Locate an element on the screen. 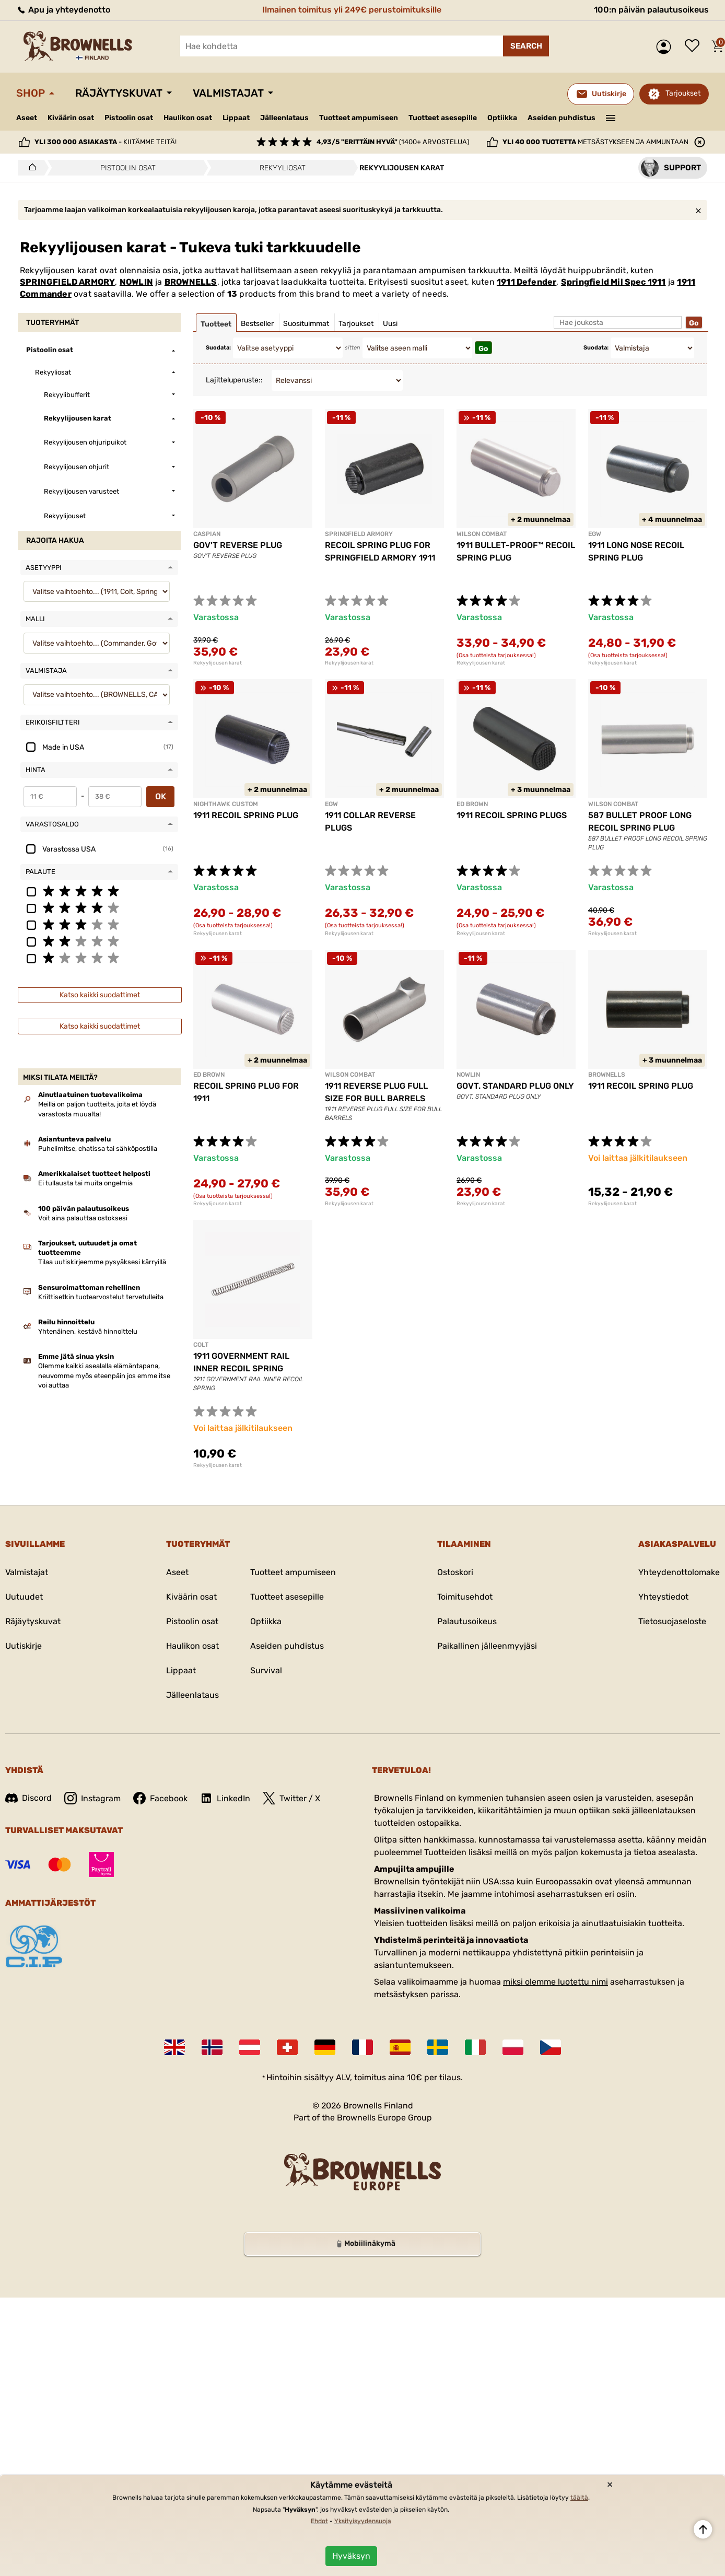 This screenshot has height=2576, width=725. Palautusoikeus is located at coordinates (467, 1621).